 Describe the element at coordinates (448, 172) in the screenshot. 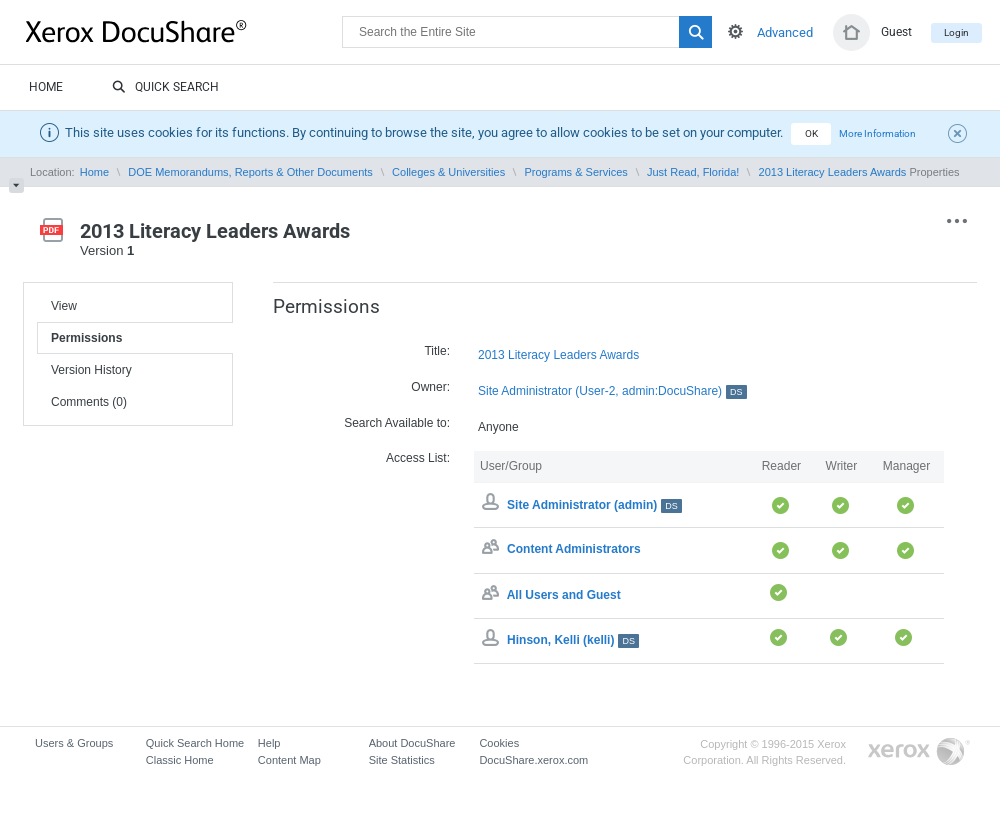

I see `Colleges & Universities` at that location.